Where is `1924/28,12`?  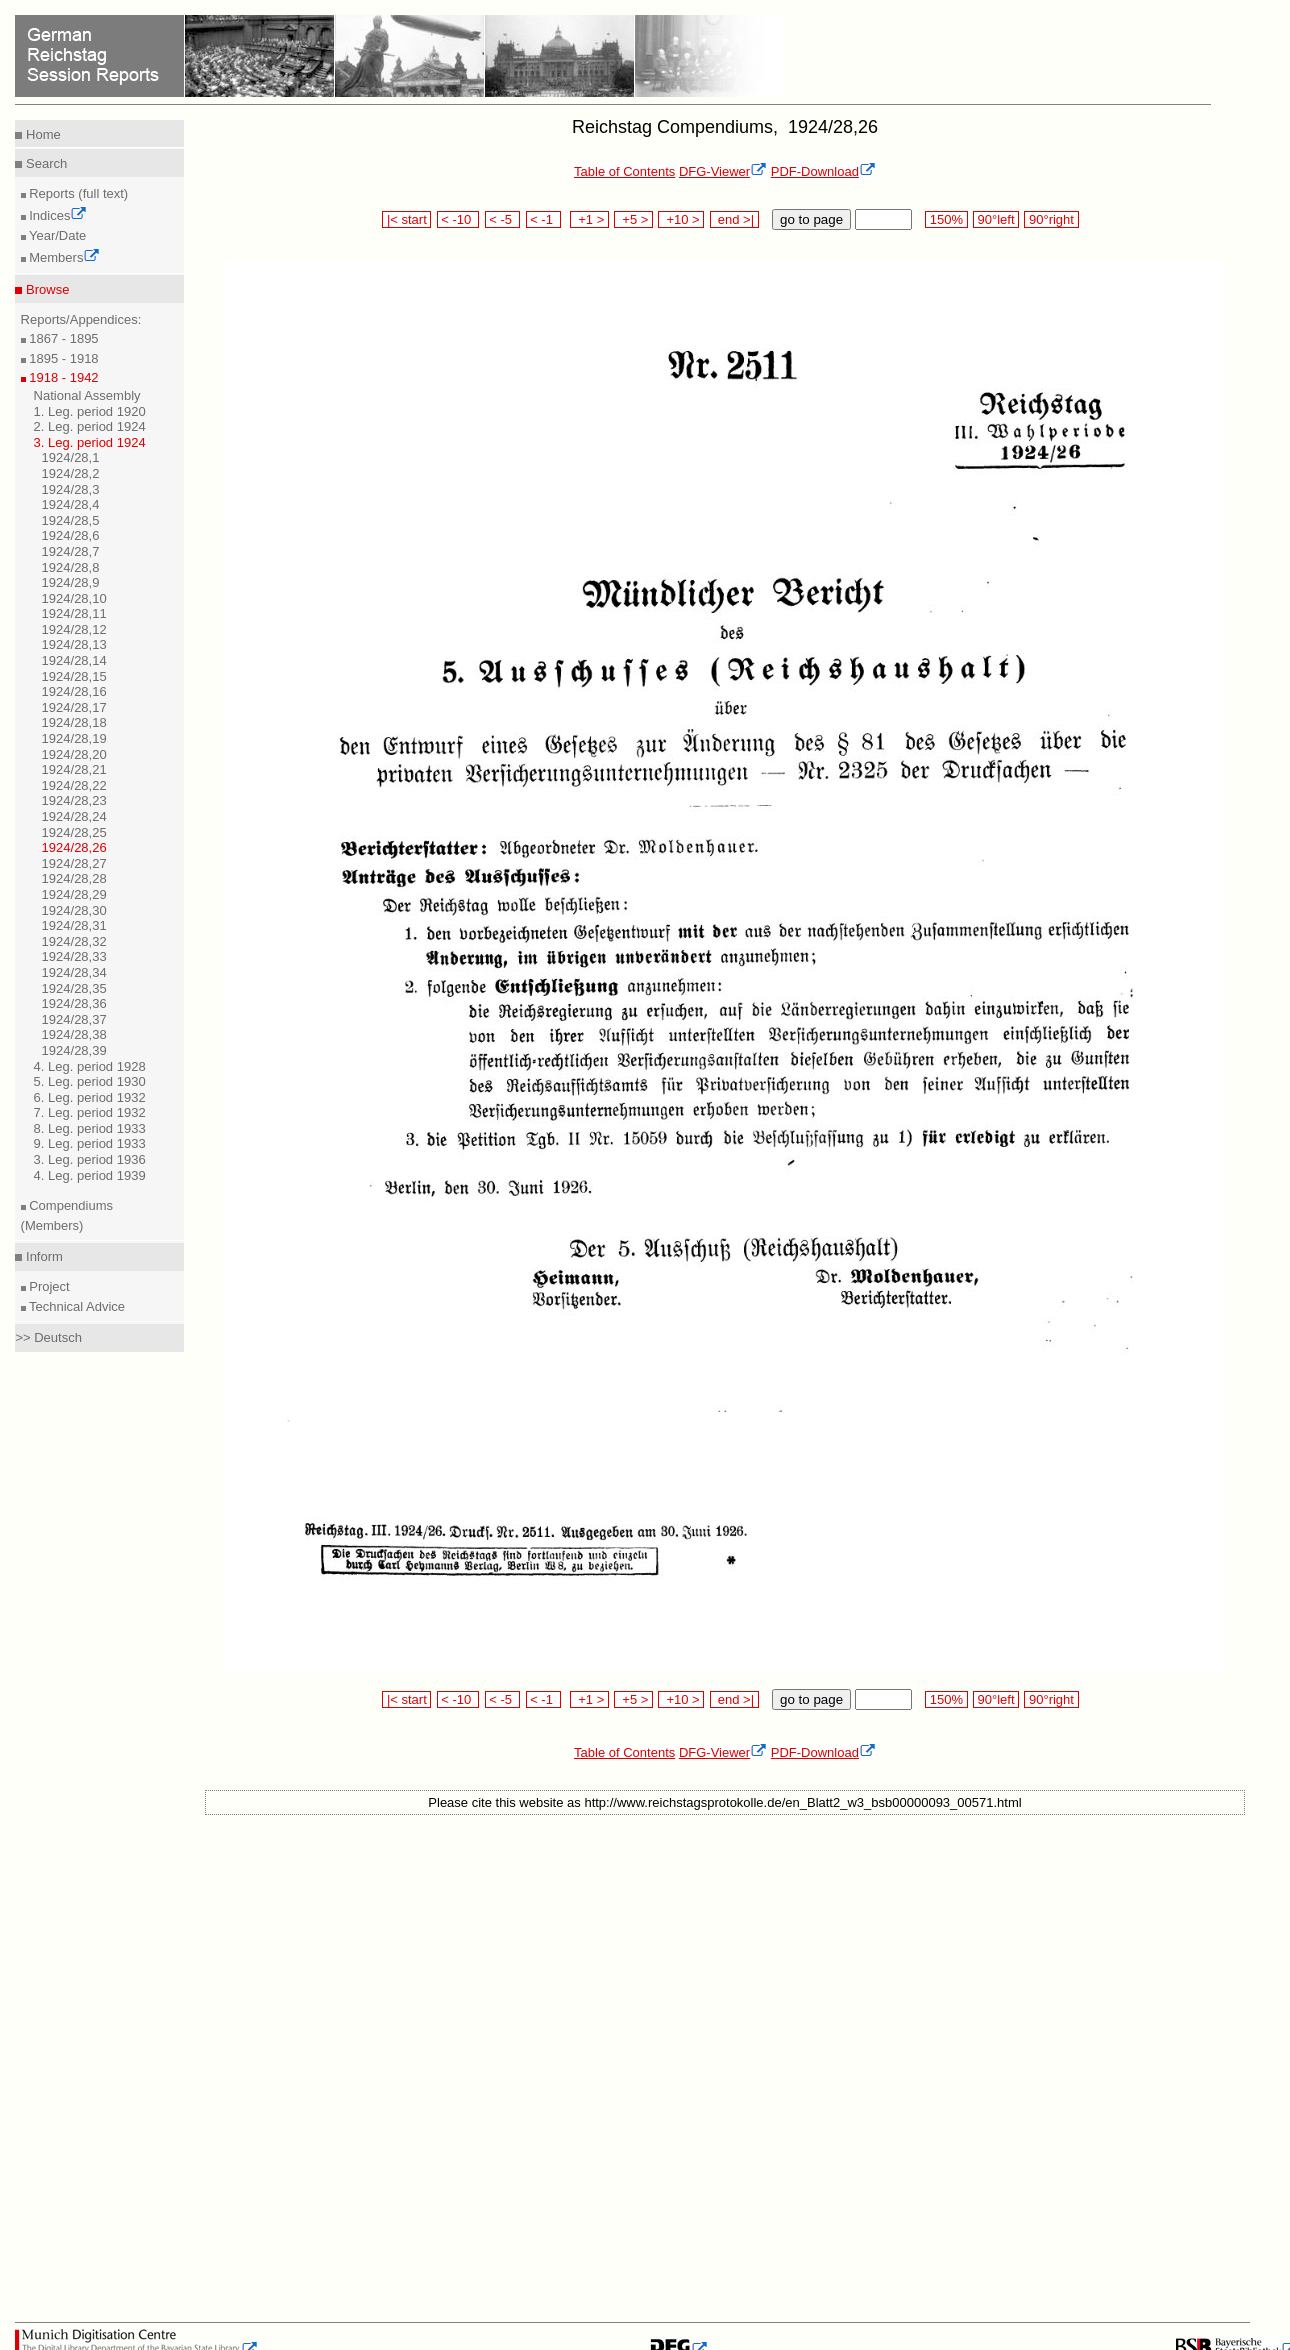
1924/28,12 is located at coordinates (74, 629).